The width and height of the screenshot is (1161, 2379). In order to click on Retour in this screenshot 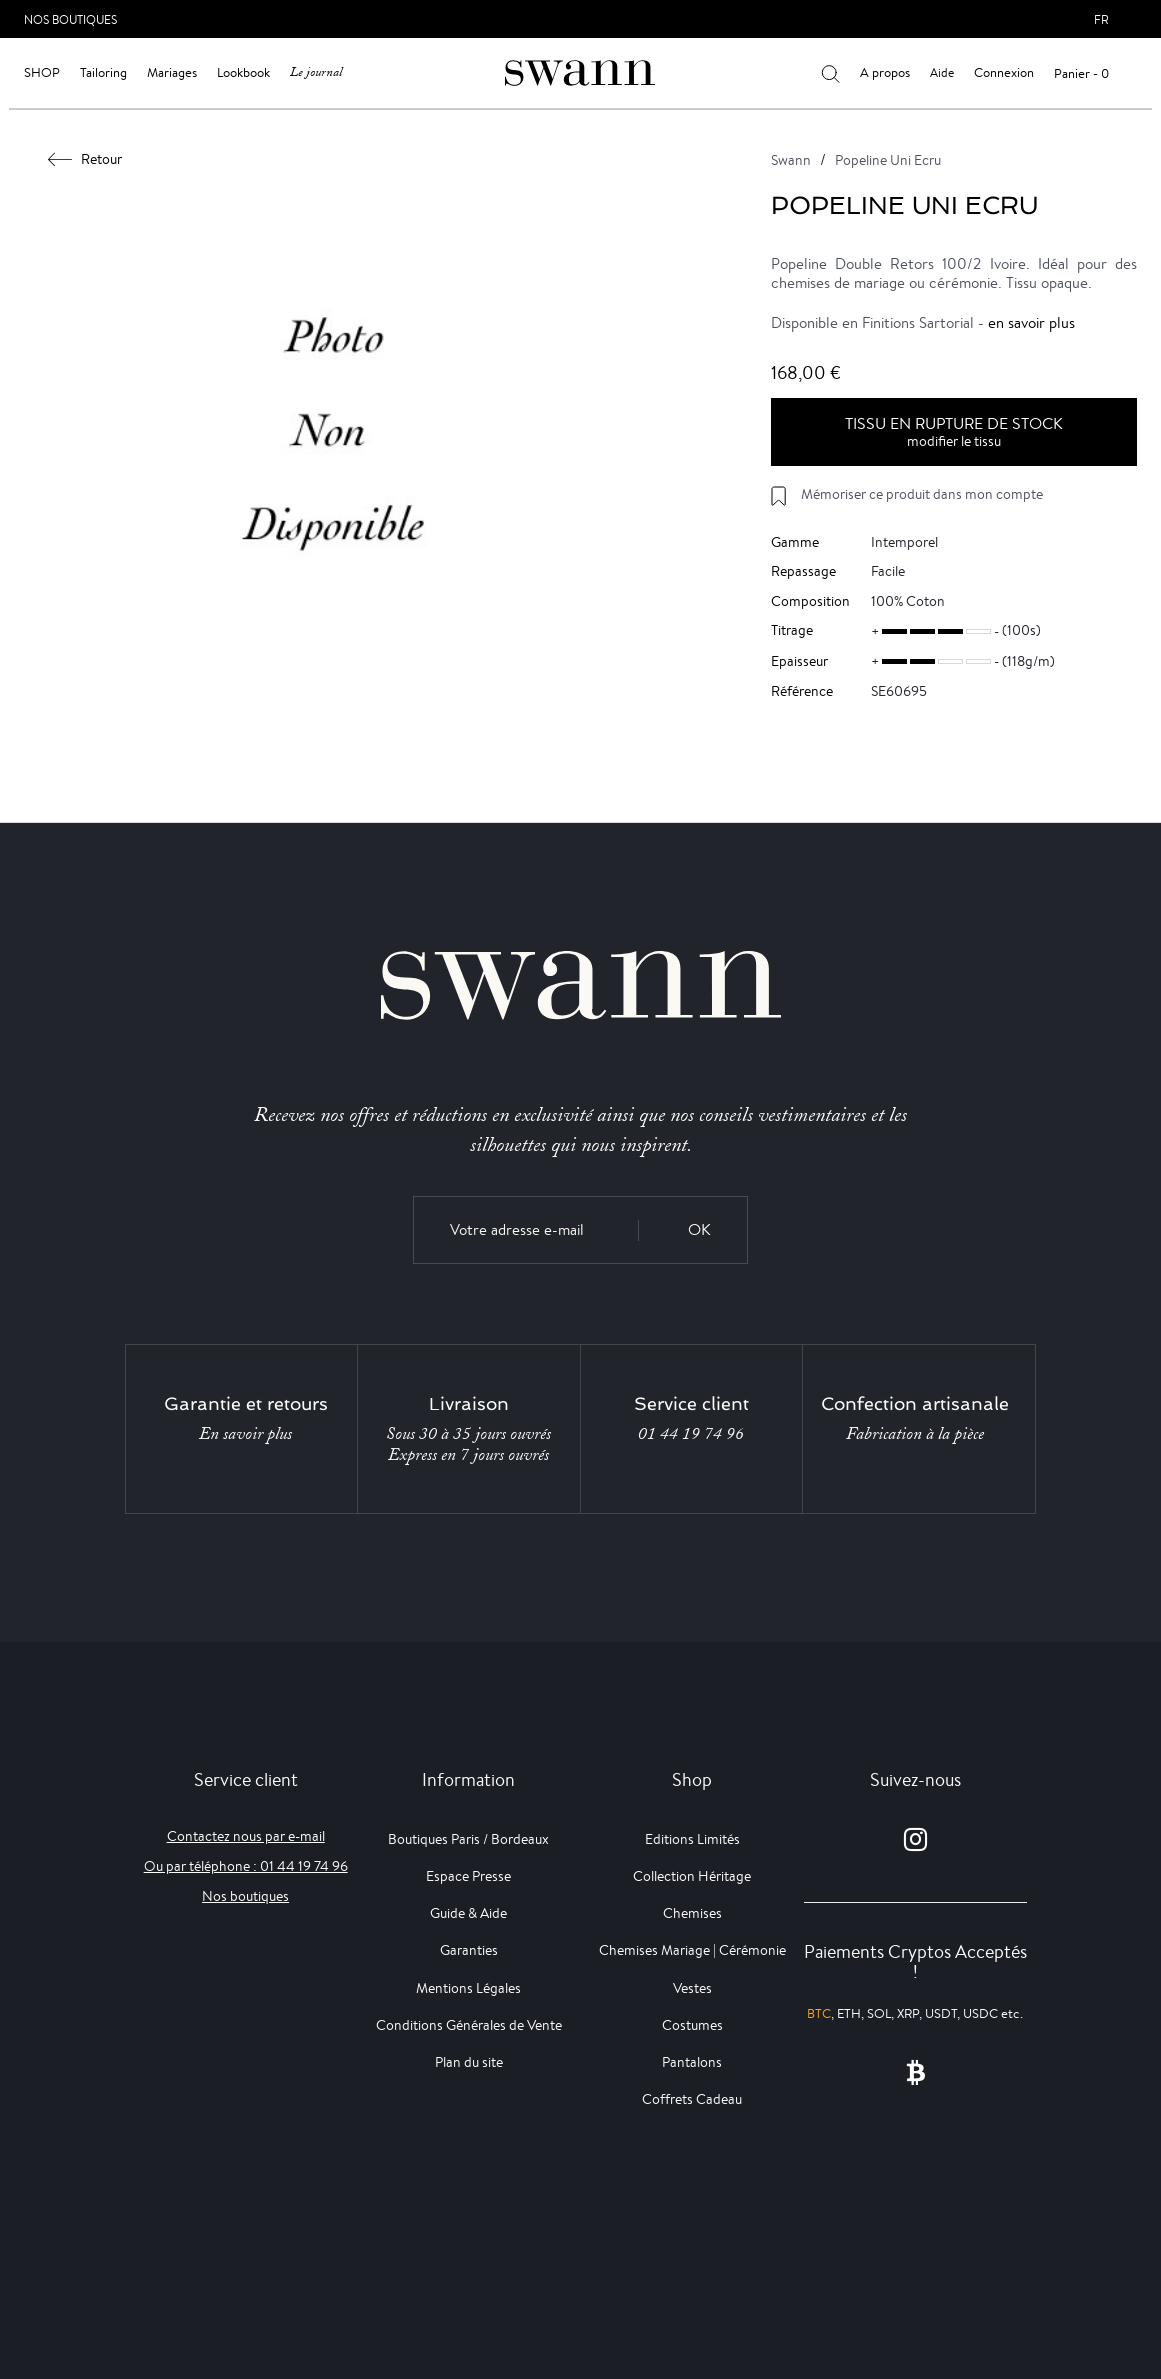, I will do `click(85, 159)`.